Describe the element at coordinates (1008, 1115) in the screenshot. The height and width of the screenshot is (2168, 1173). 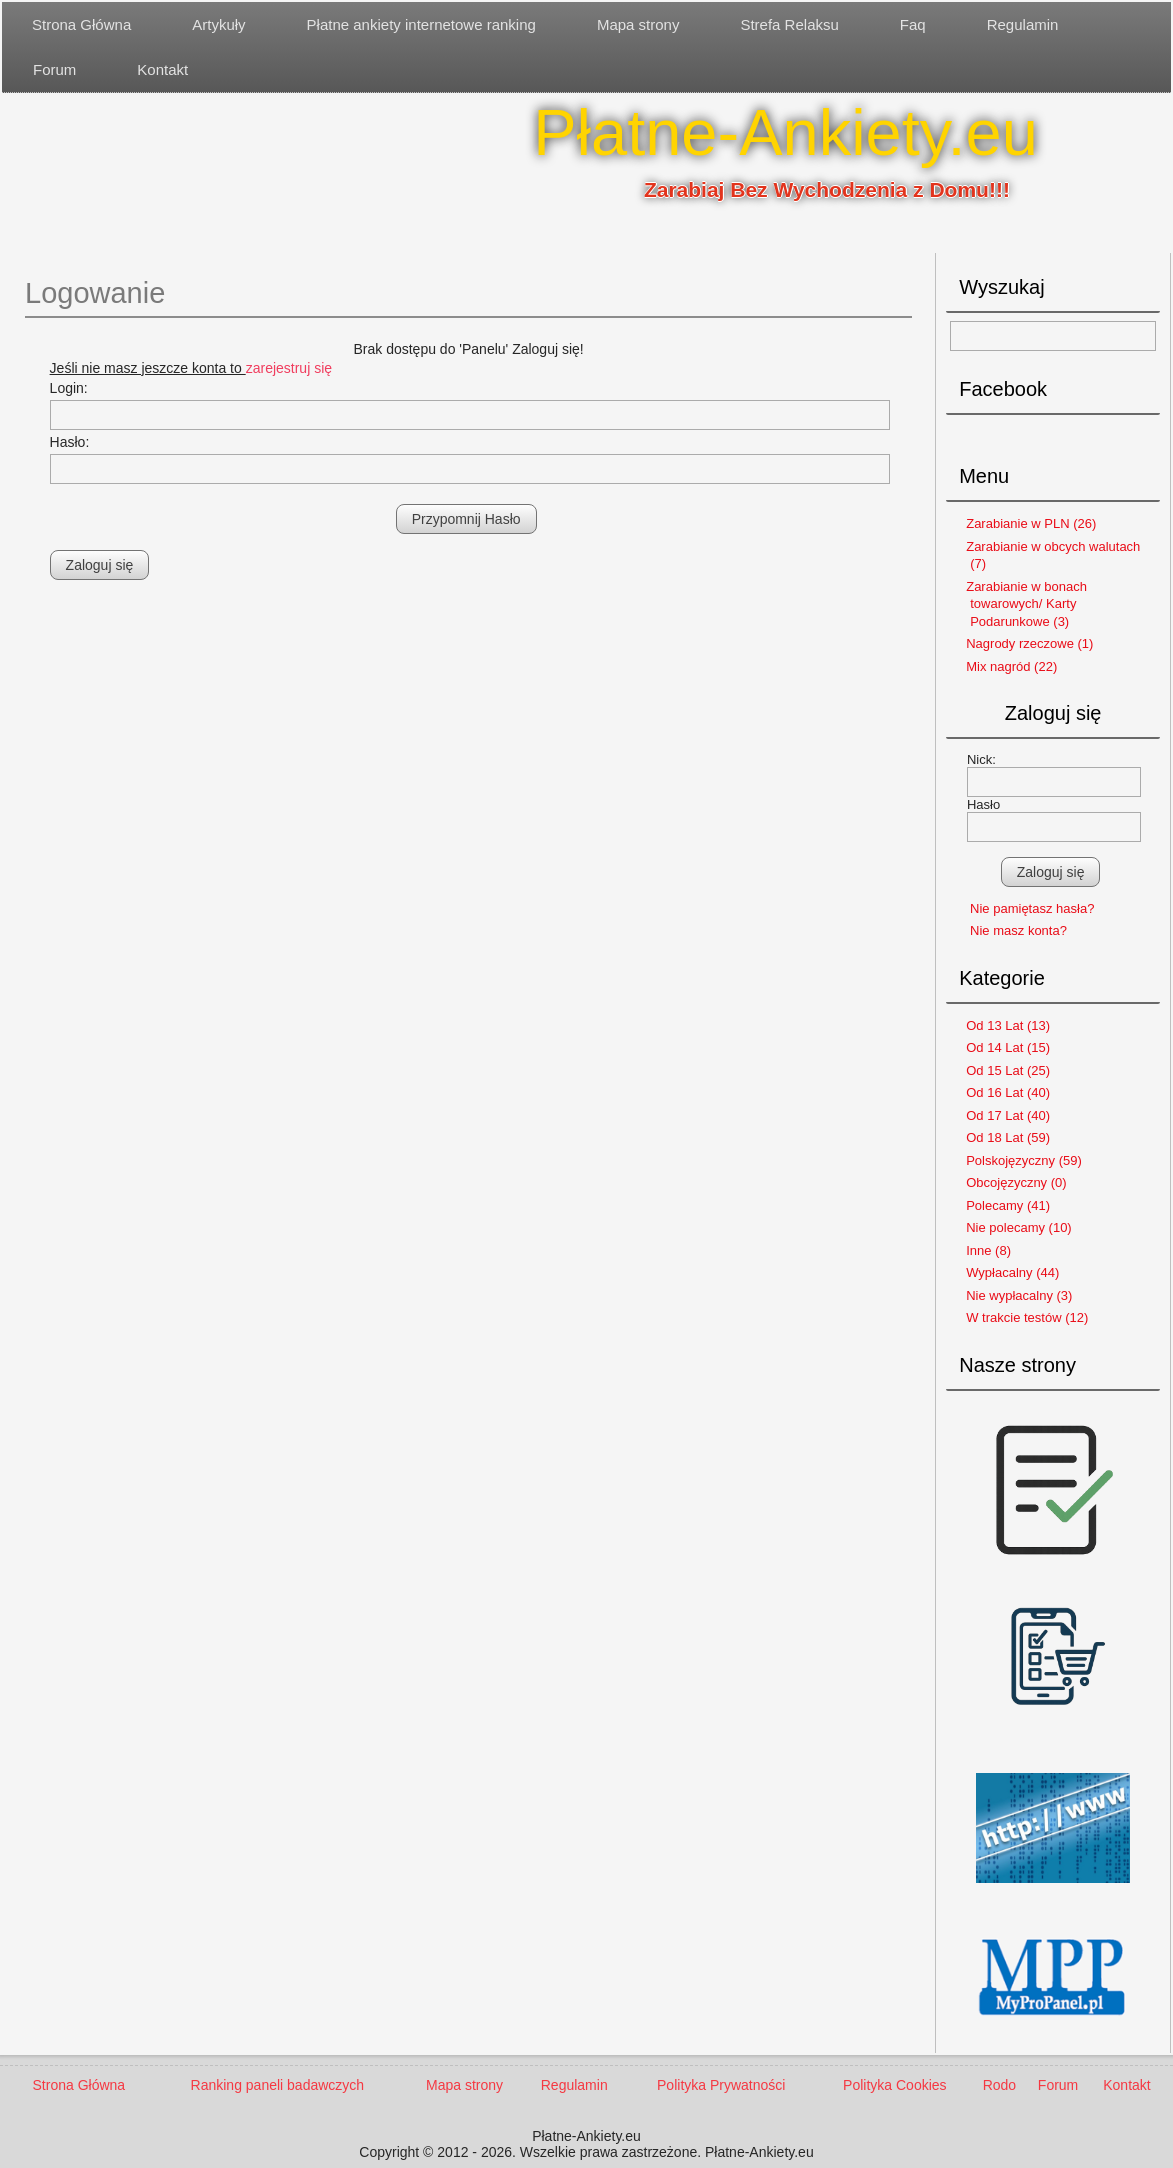
I see `Od 17 Lat (40)` at that location.